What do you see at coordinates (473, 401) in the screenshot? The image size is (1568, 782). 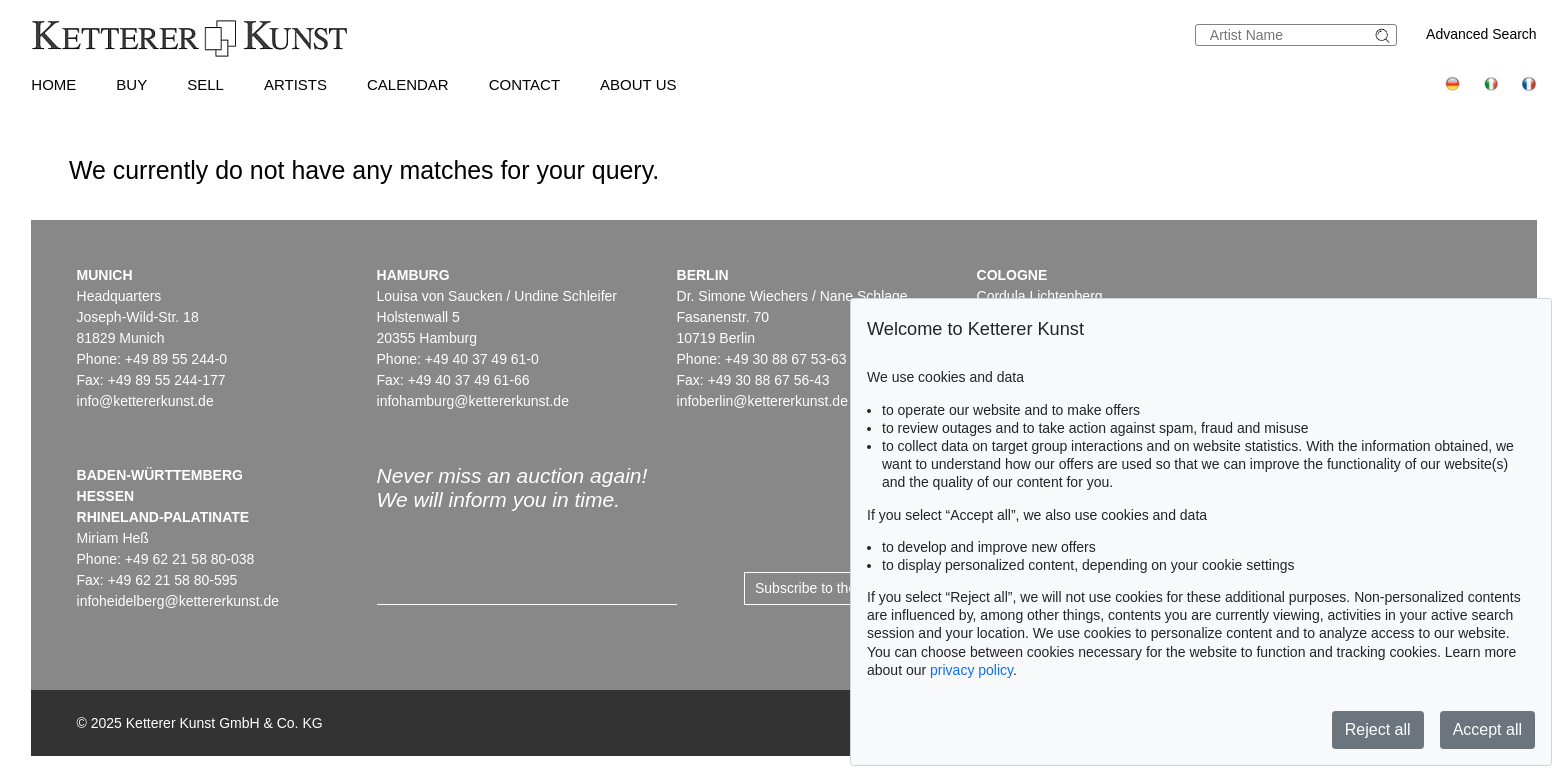 I see `infohamburg@kettererkunst.de` at bounding box center [473, 401].